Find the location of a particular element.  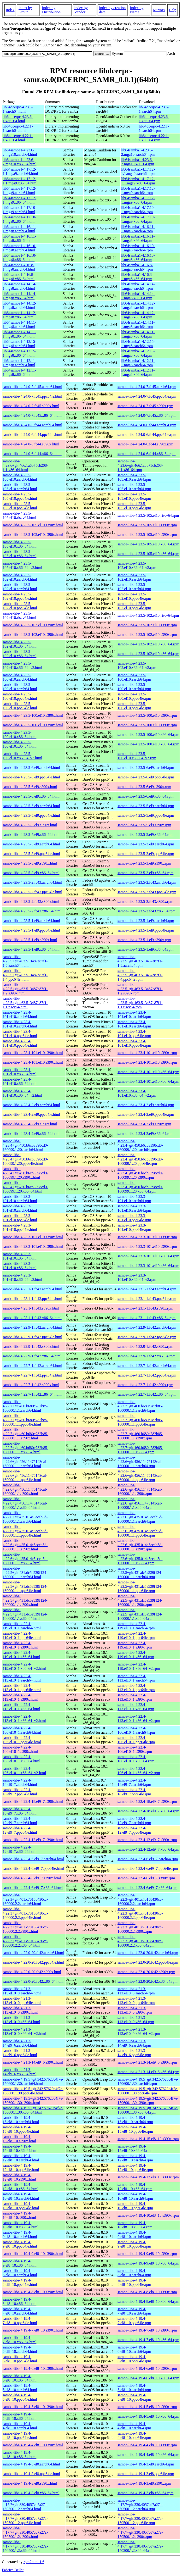

samba-libs-4.23.5-102.el10.aarch64.html is located at coordinates (20, 577).